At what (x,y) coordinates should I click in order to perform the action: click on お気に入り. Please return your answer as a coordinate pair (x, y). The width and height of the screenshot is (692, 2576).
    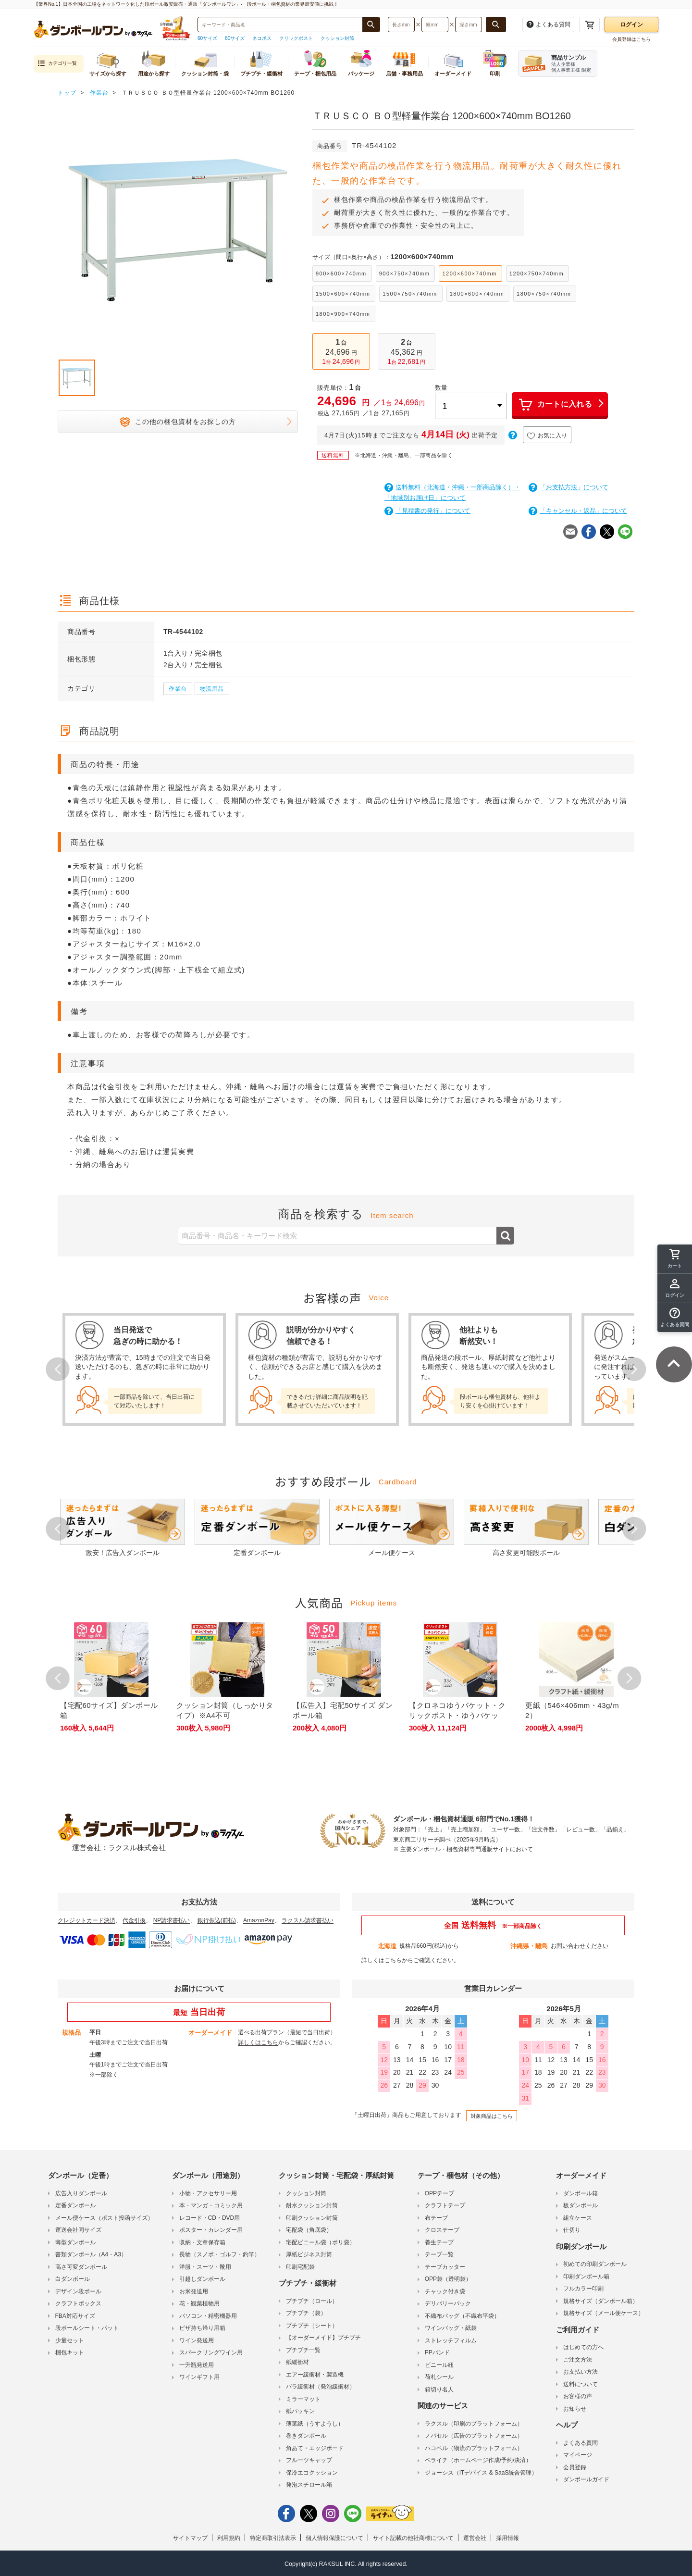
    Looking at the image, I should click on (547, 436).